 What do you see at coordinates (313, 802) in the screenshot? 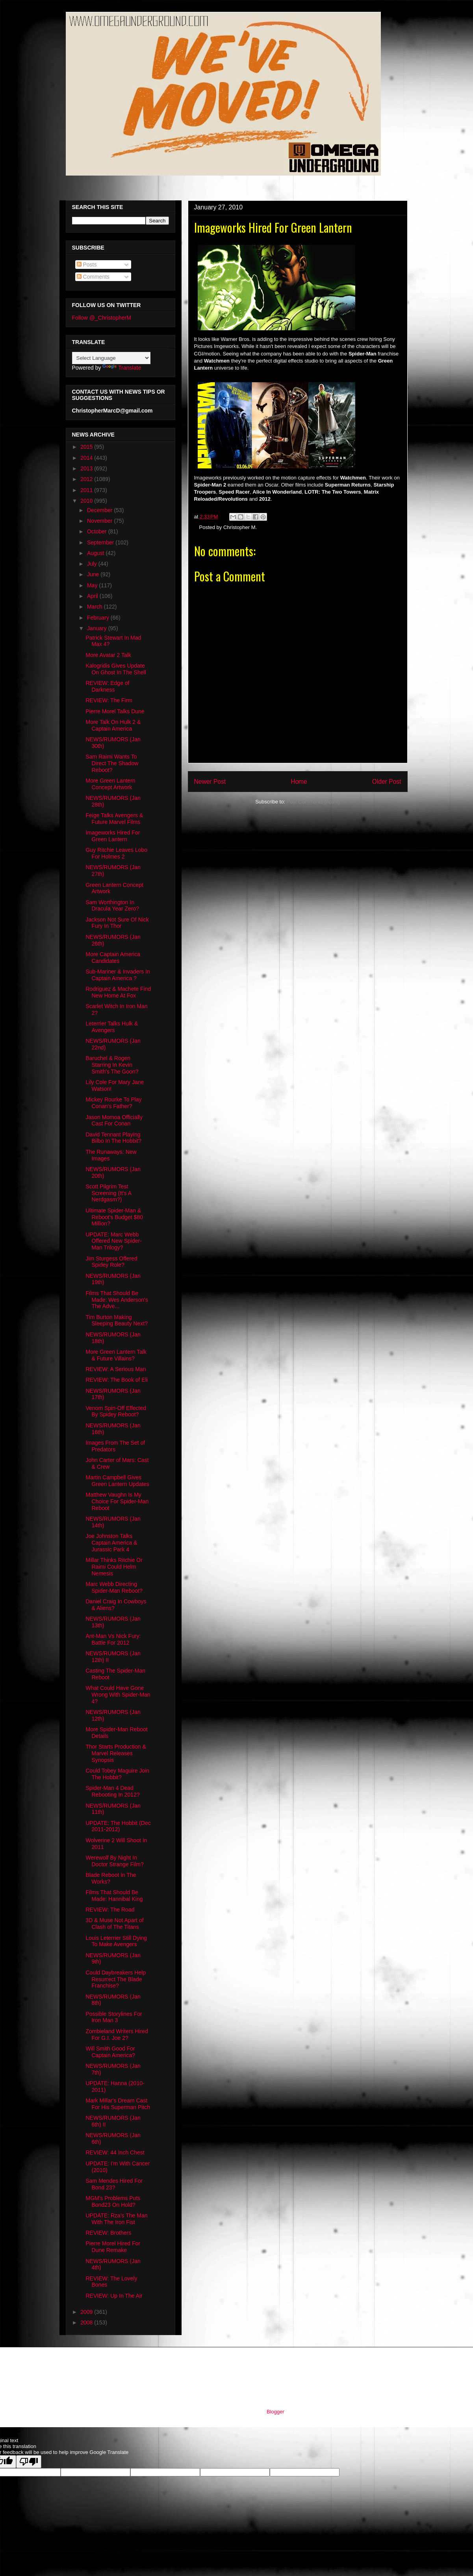
I see `Post Comments (Atom)` at bounding box center [313, 802].